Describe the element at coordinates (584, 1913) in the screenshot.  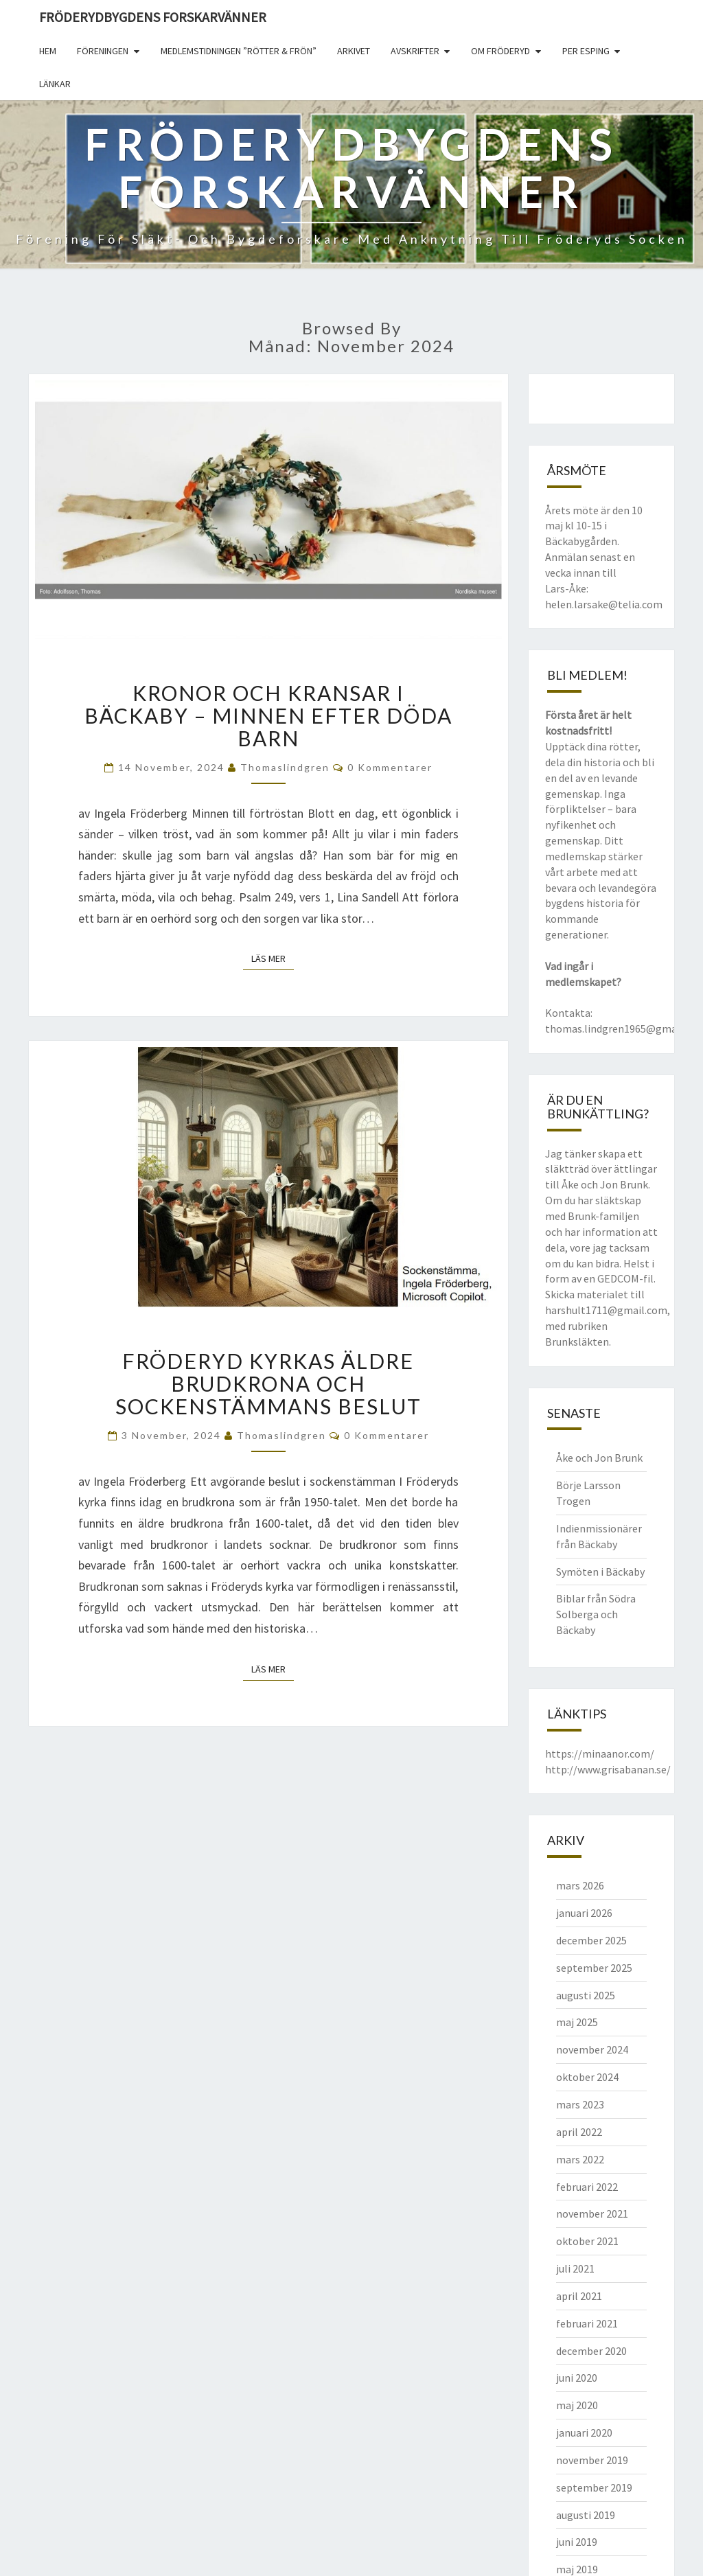
I see `januari 2026` at that location.